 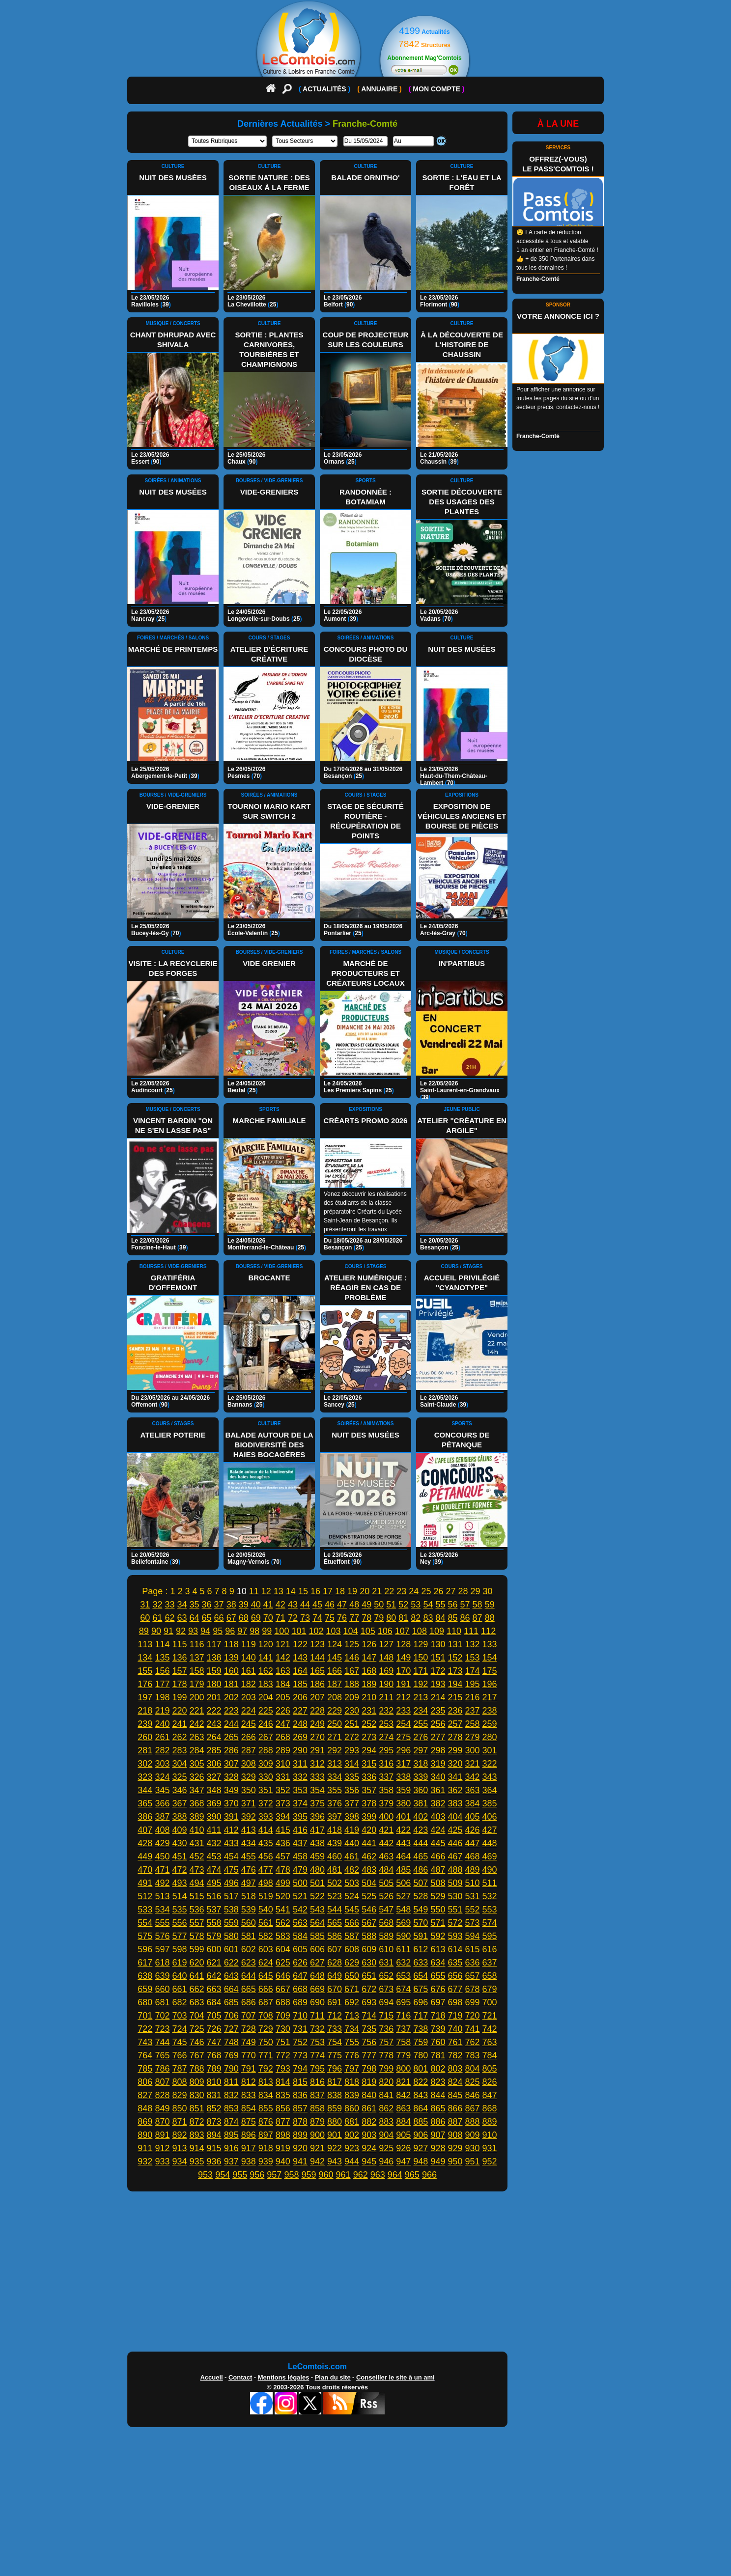 What do you see at coordinates (291, 2175) in the screenshot?
I see `958` at bounding box center [291, 2175].